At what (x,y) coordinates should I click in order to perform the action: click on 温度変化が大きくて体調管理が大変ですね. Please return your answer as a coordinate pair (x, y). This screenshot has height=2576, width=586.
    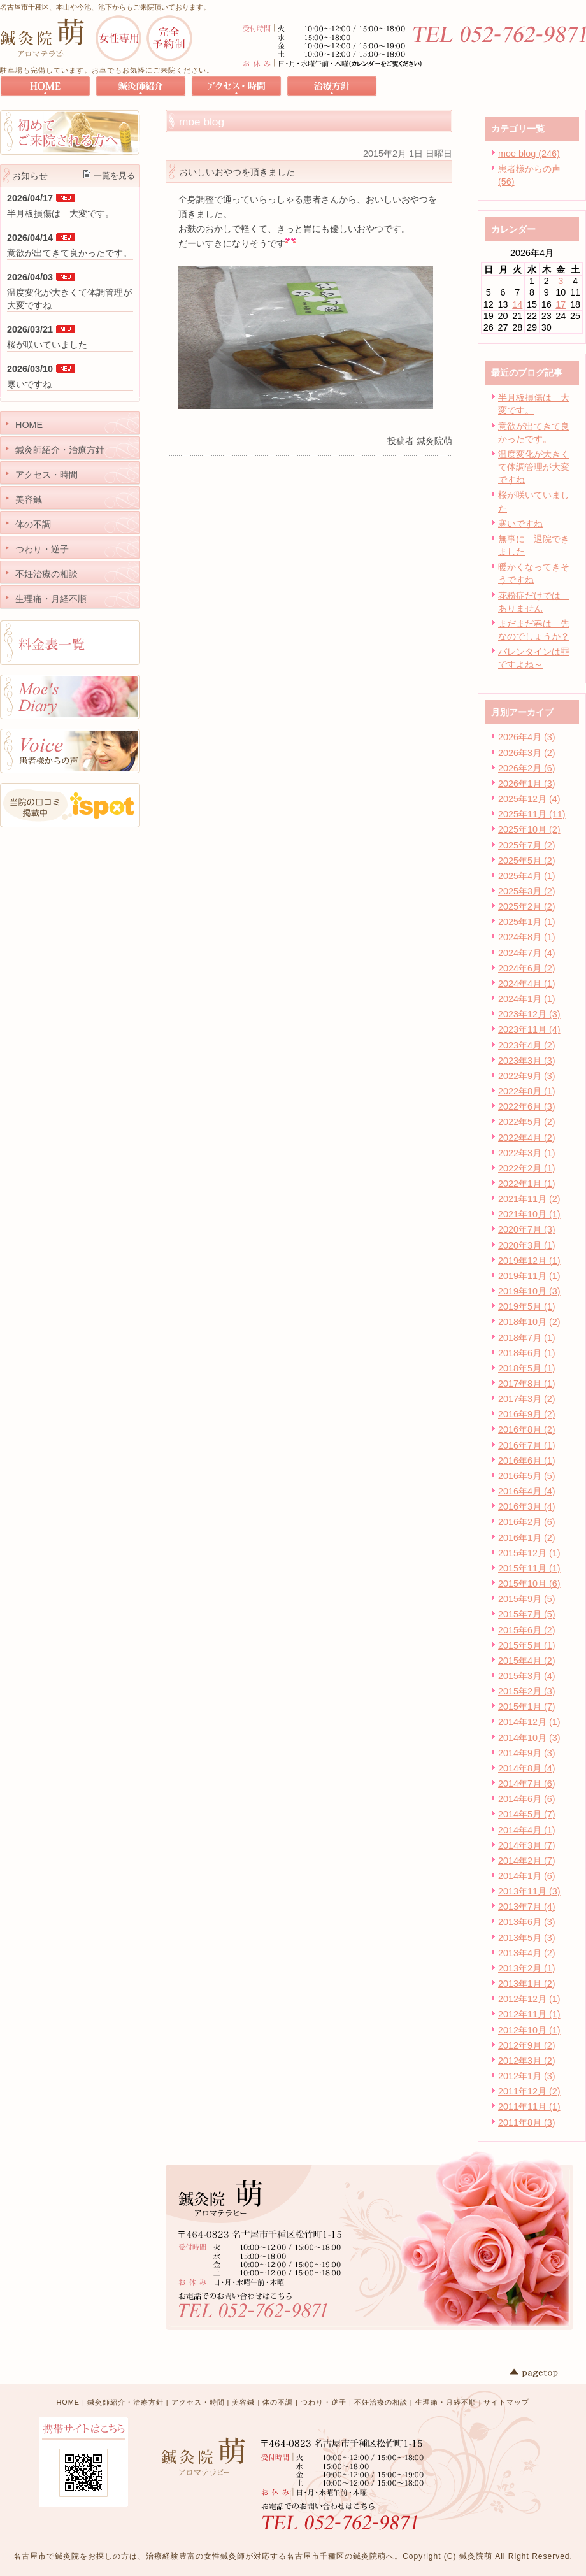
    Looking at the image, I should click on (533, 467).